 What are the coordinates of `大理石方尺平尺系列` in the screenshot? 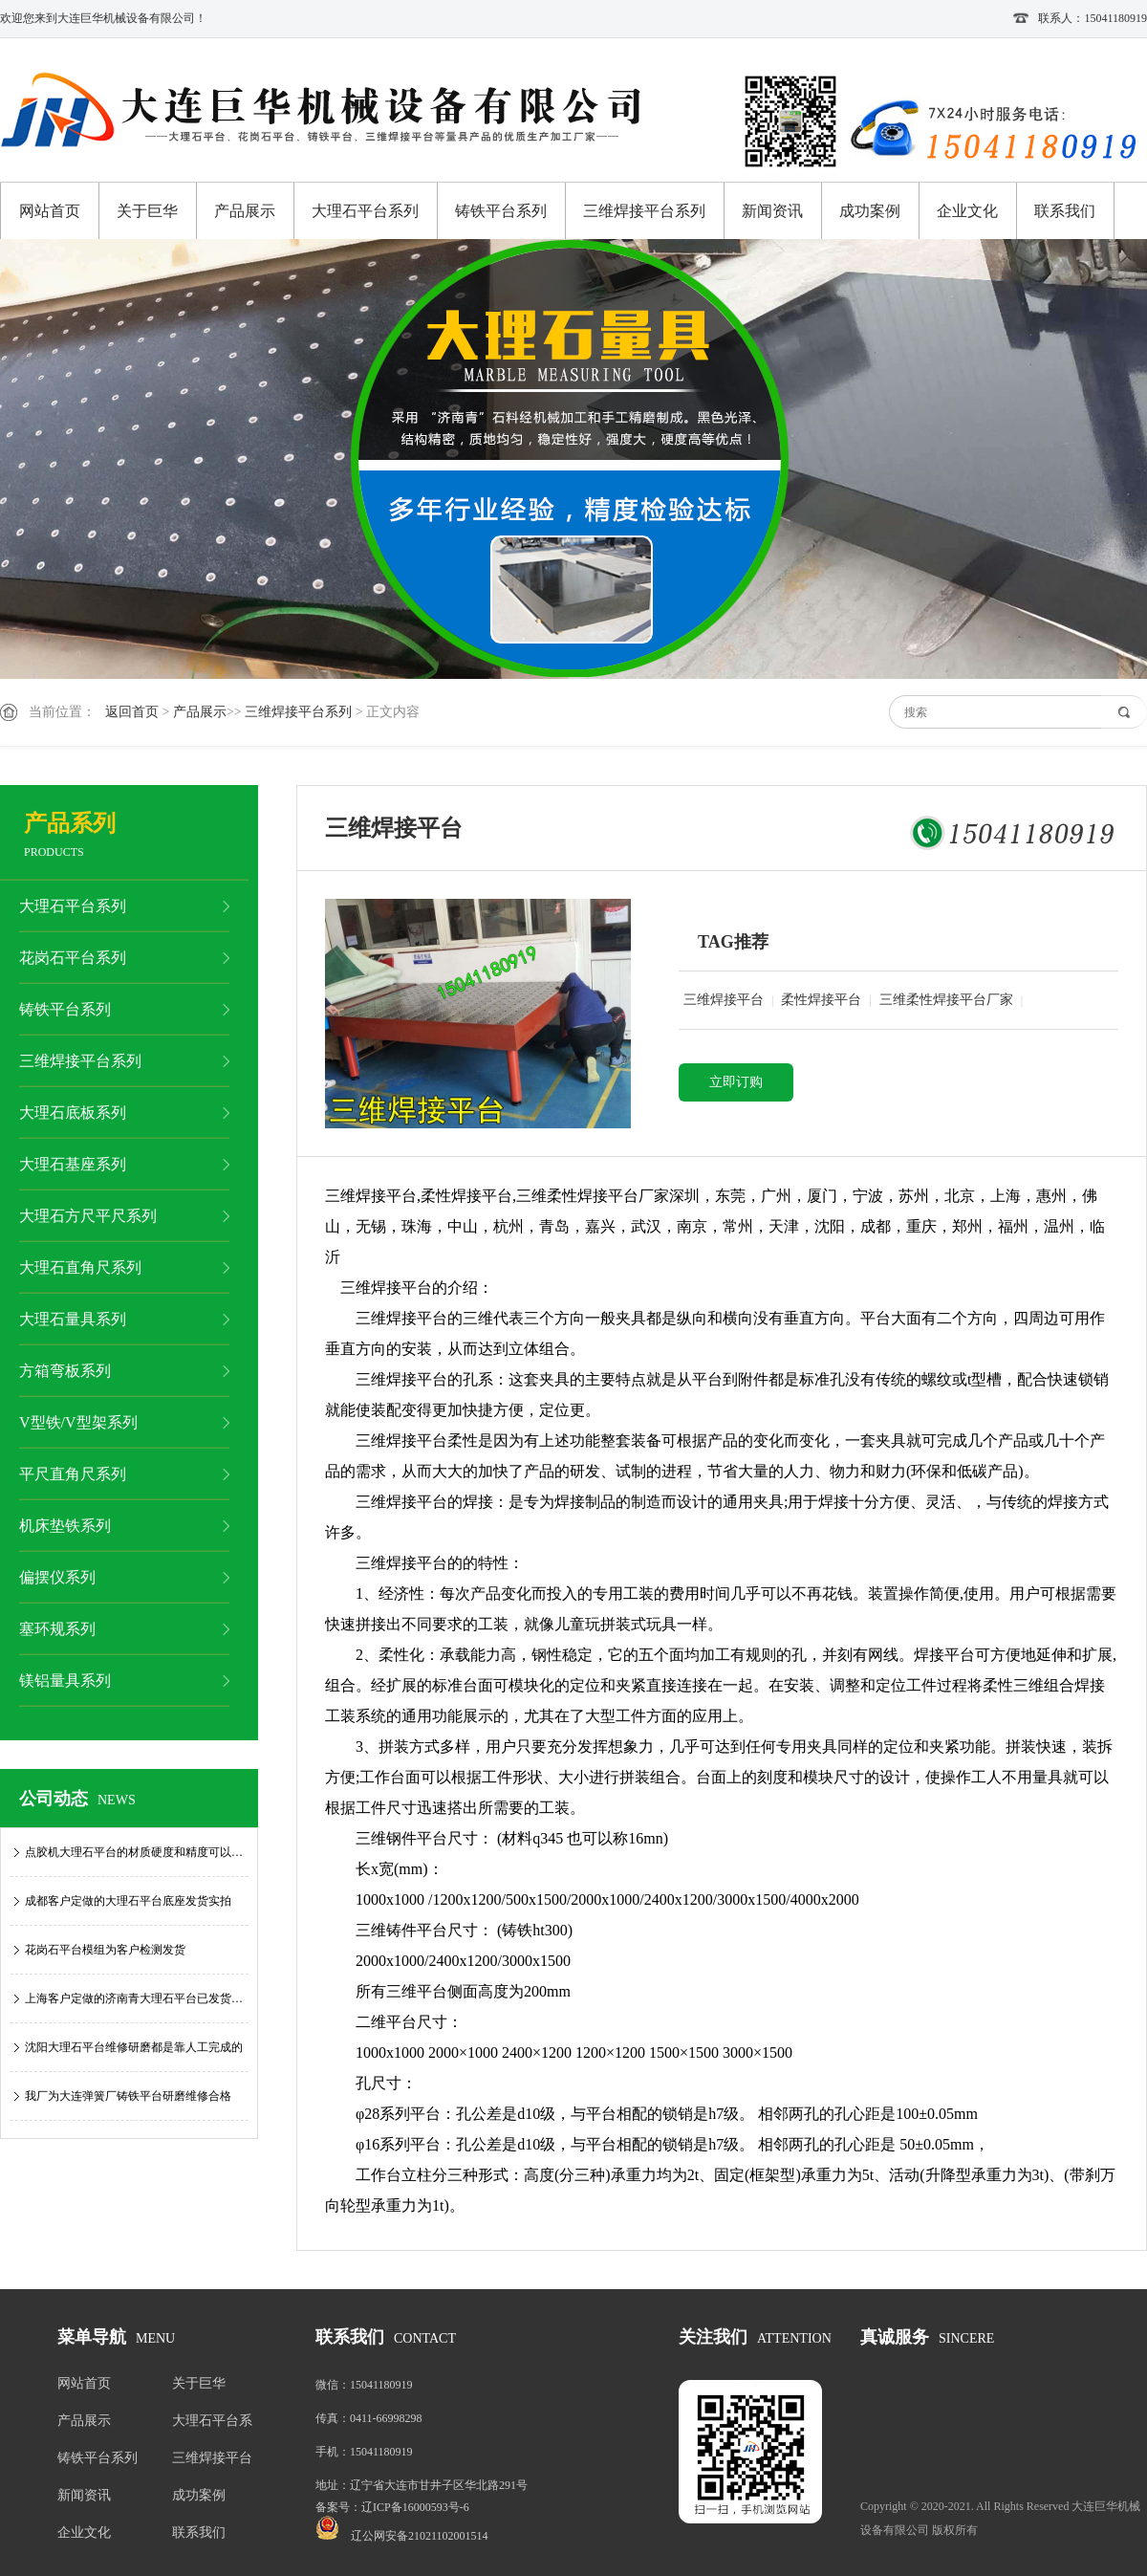 It's located at (88, 1216).